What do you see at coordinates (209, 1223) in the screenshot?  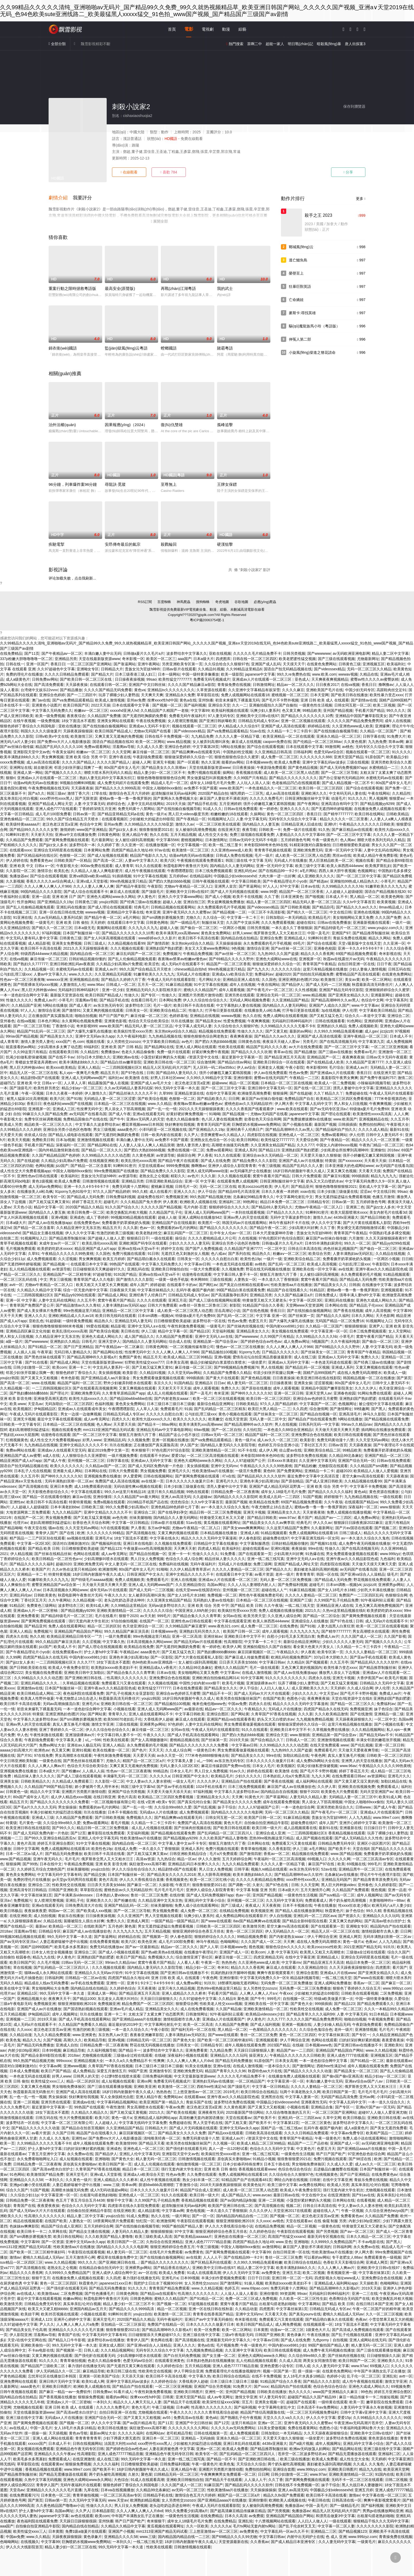 I see `欧美图片一区` at bounding box center [209, 1223].